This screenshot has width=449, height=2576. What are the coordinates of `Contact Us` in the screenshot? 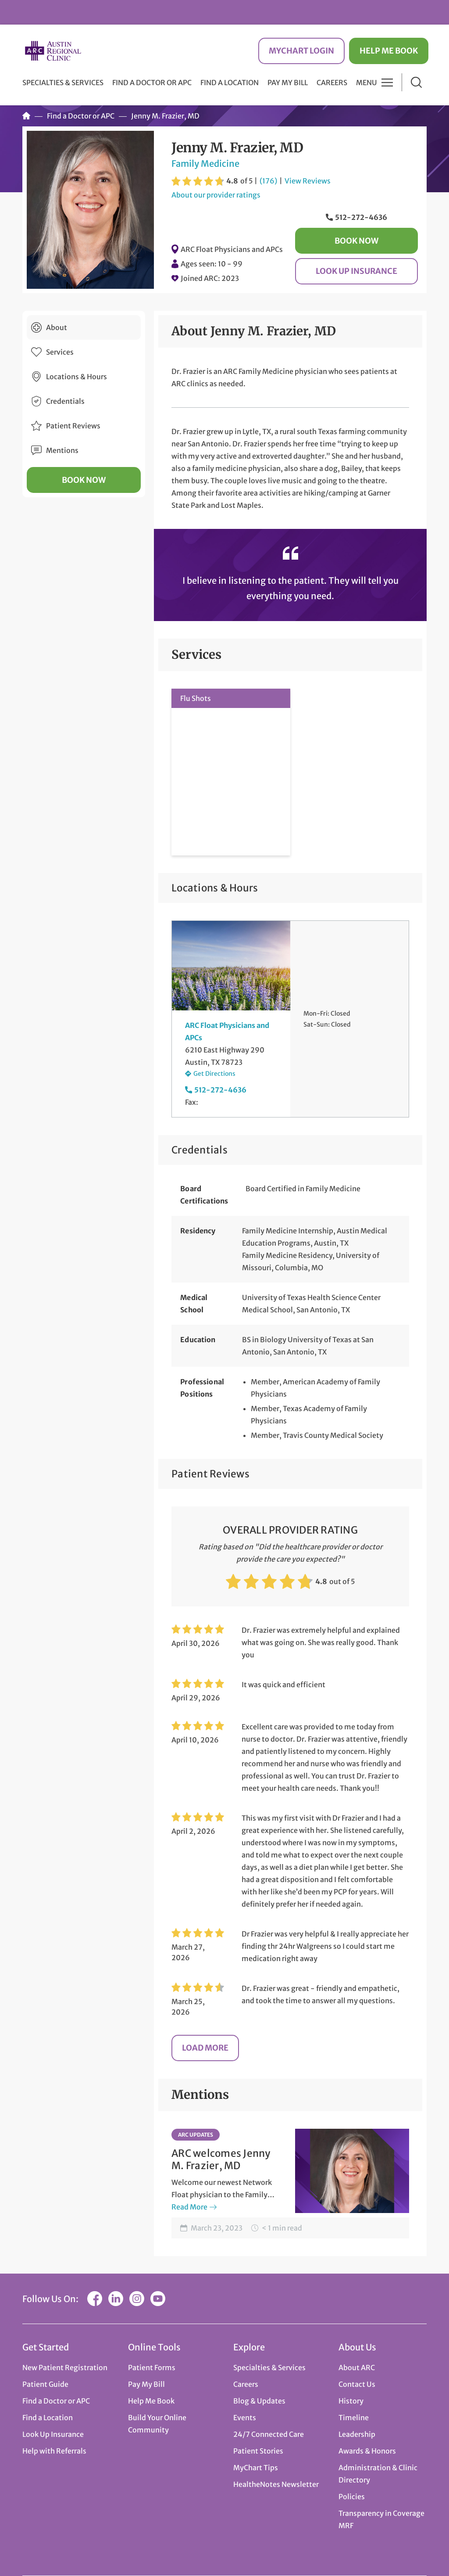 It's located at (357, 2384).